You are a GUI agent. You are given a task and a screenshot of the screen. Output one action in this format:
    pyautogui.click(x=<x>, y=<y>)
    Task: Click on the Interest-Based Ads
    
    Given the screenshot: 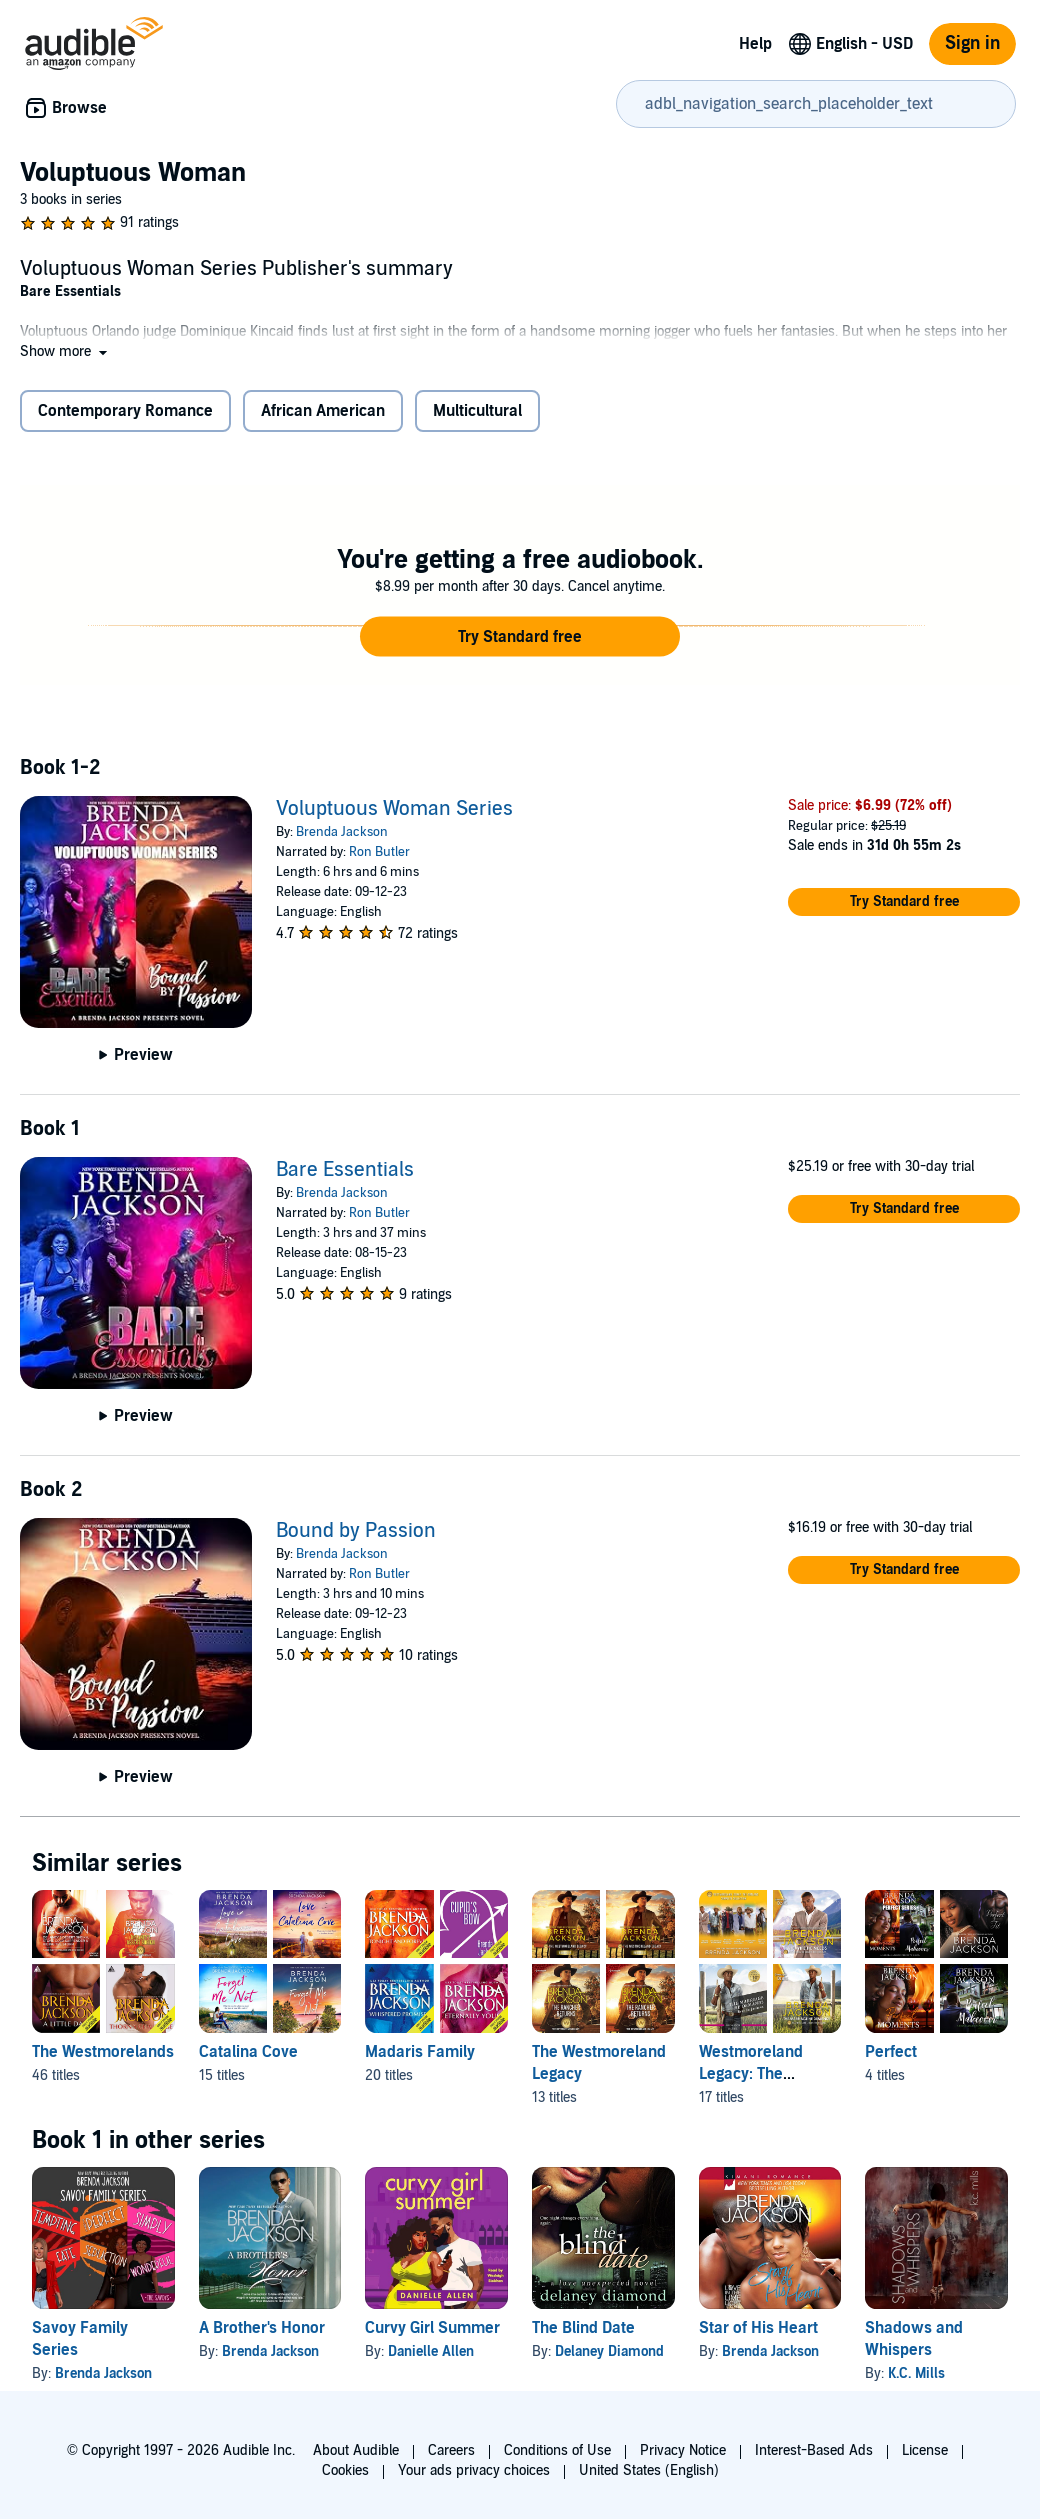 What is the action you would take?
    pyautogui.click(x=814, y=2450)
    